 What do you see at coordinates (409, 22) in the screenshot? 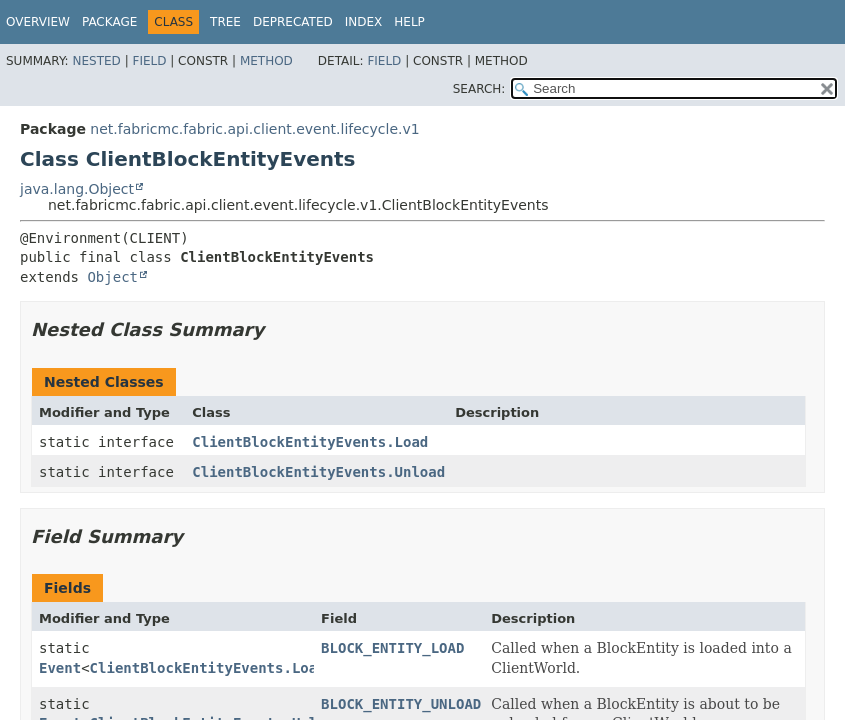
I see `Help` at bounding box center [409, 22].